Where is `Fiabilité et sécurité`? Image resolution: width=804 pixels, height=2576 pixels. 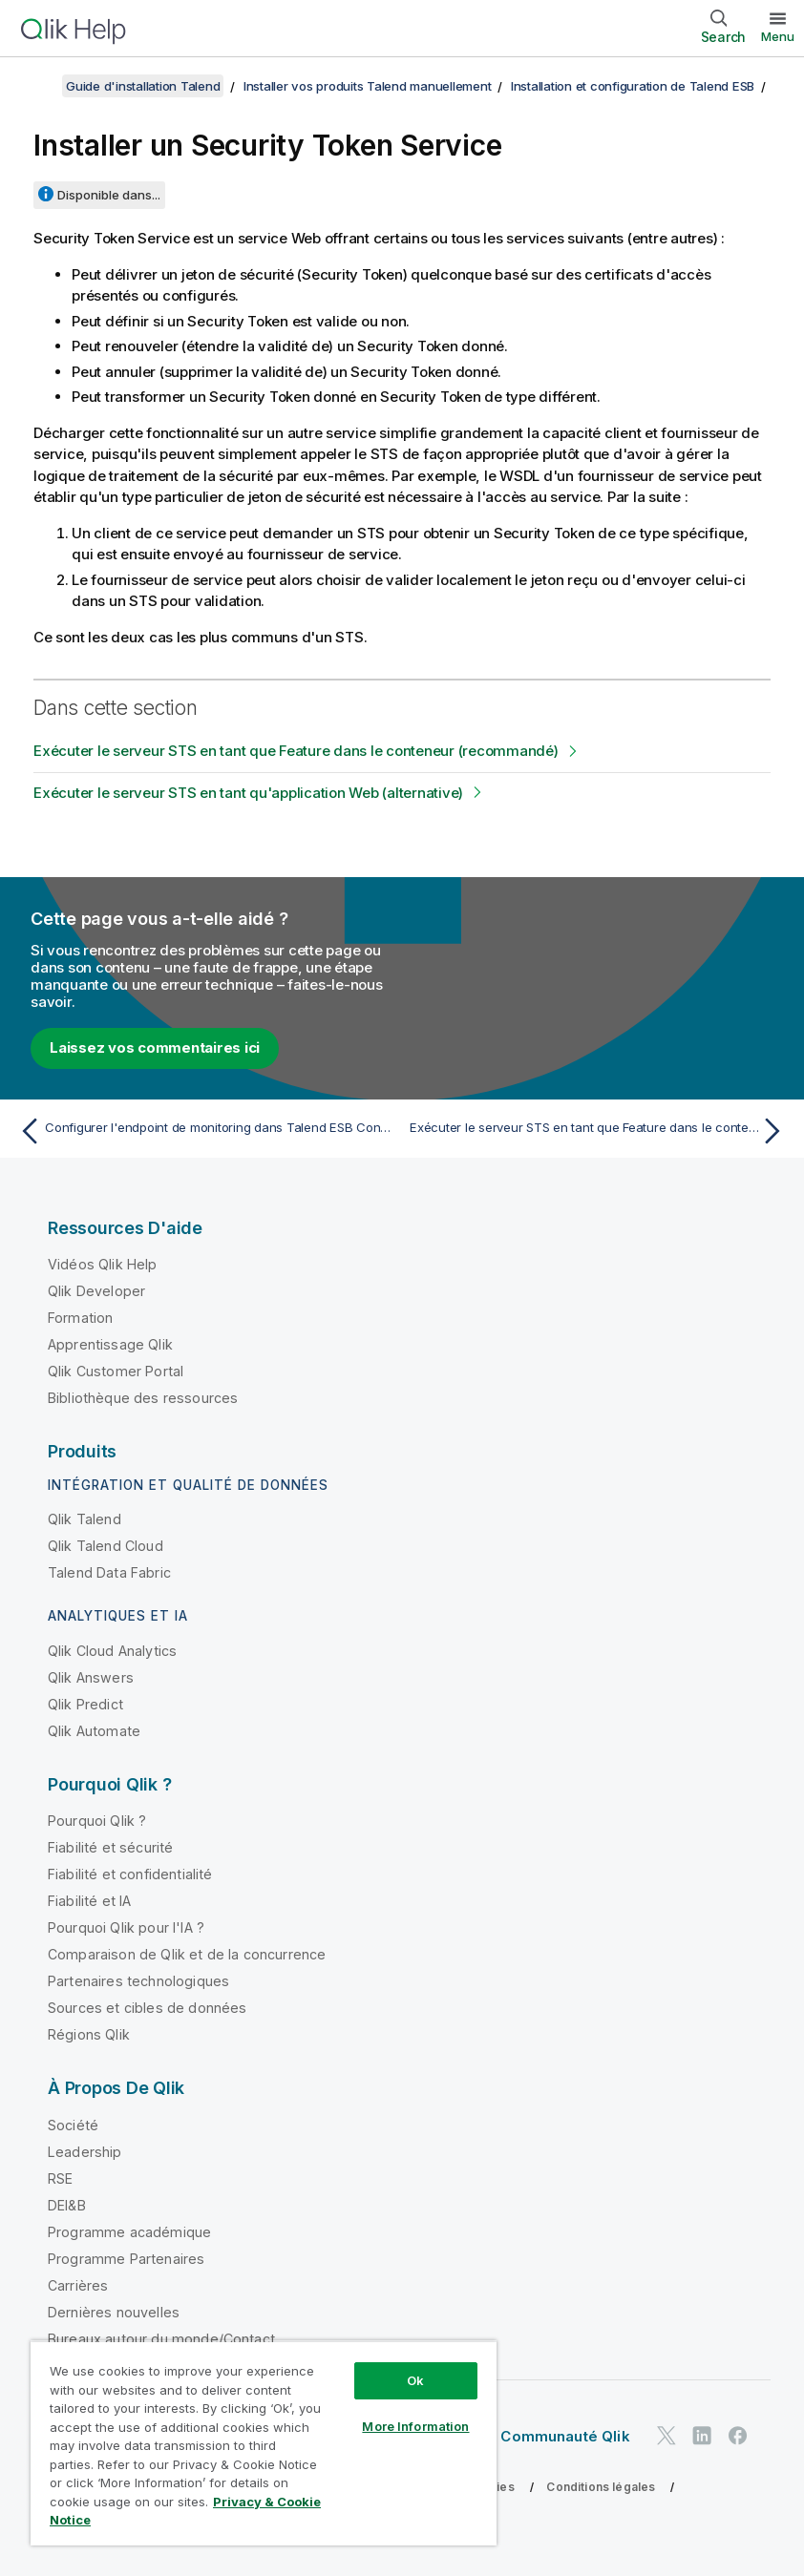
Fiabilité et sécurité is located at coordinates (110, 1847).